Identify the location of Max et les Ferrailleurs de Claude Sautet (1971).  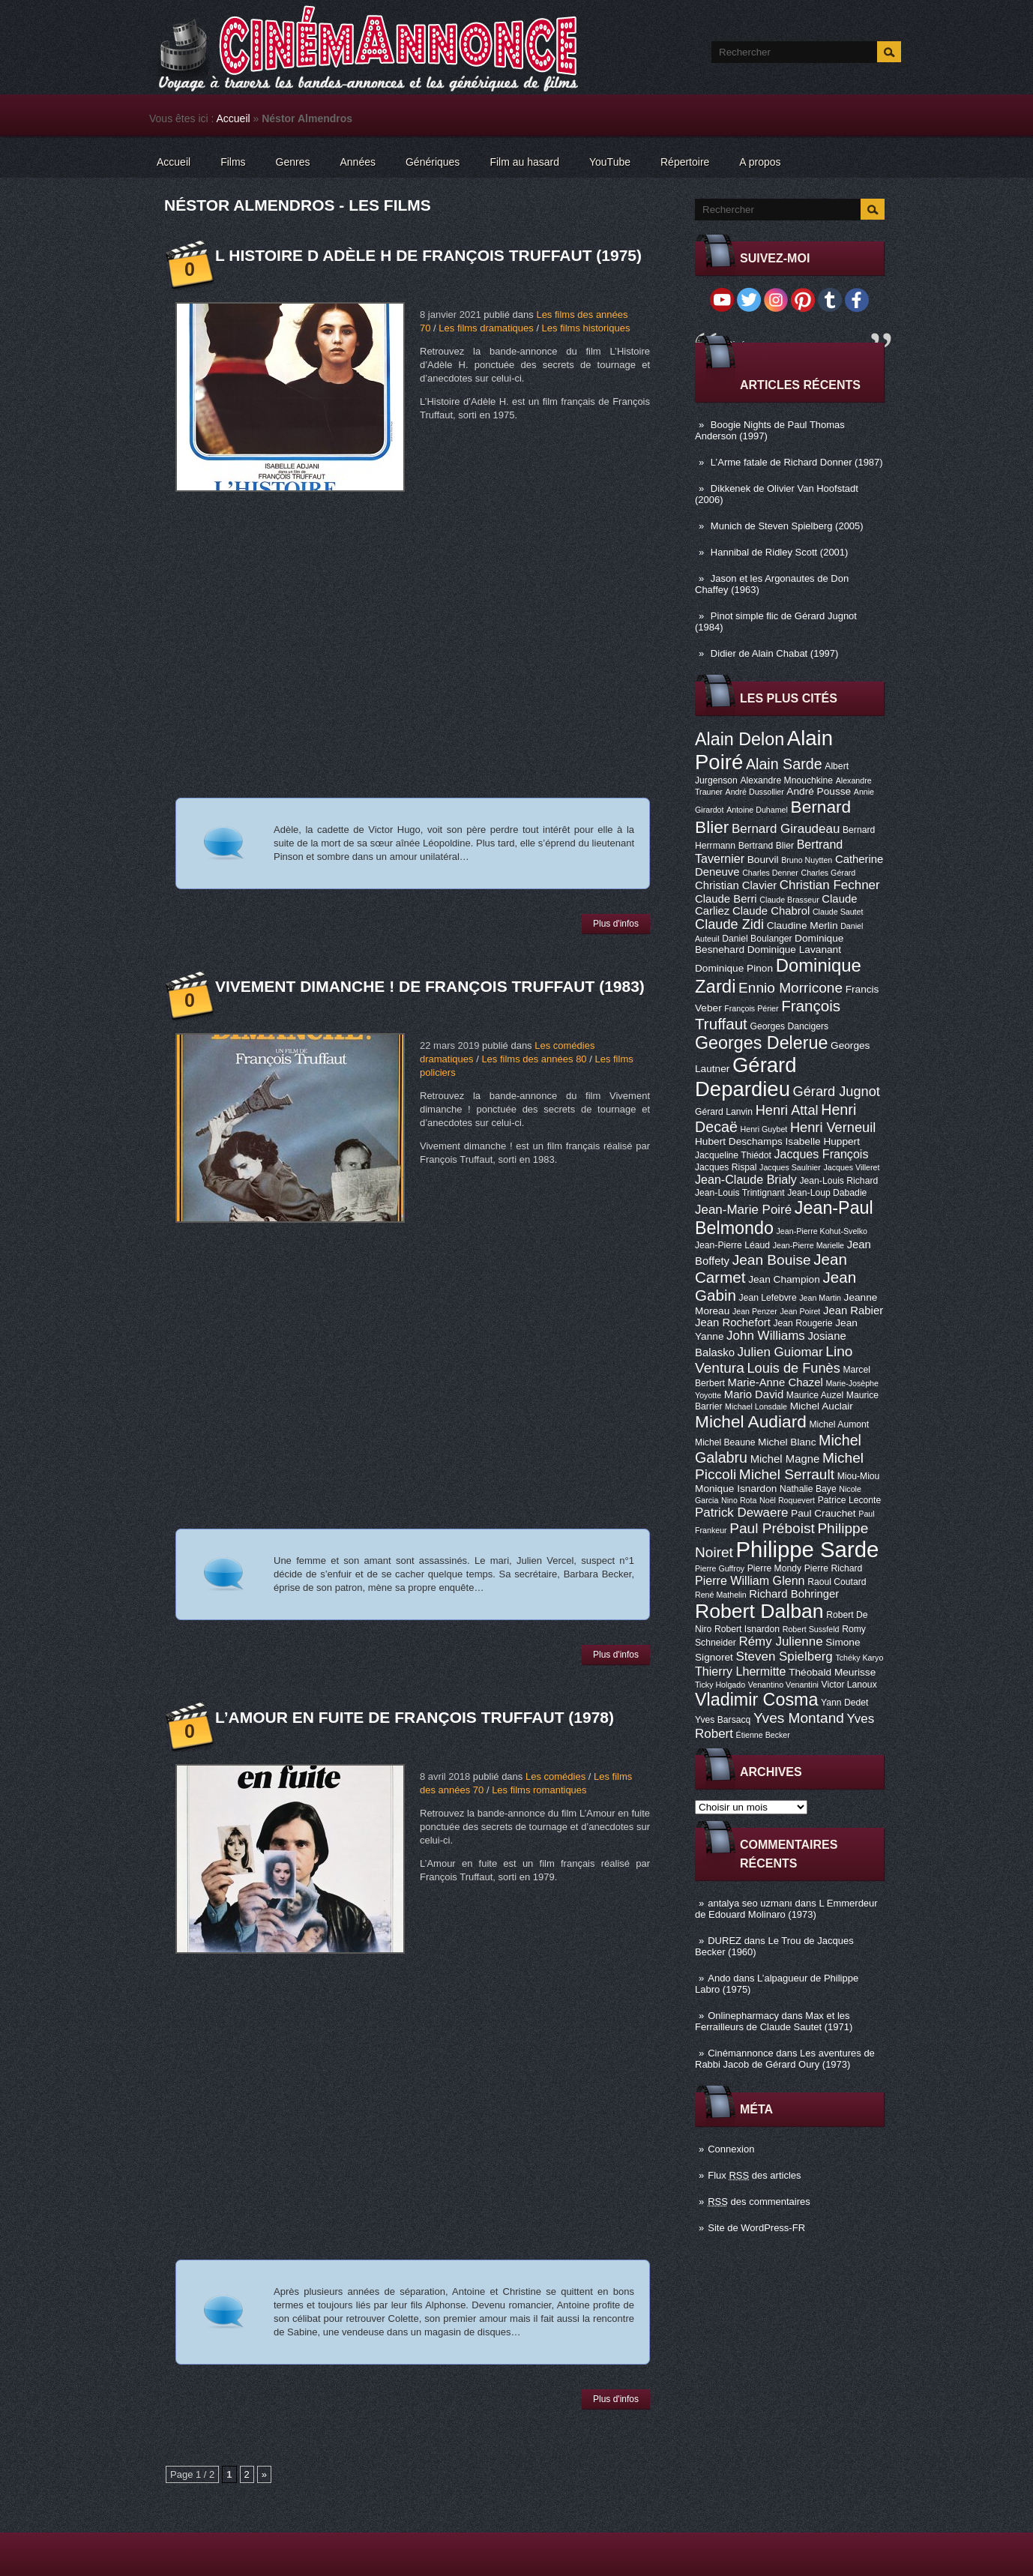
(773, 2021).